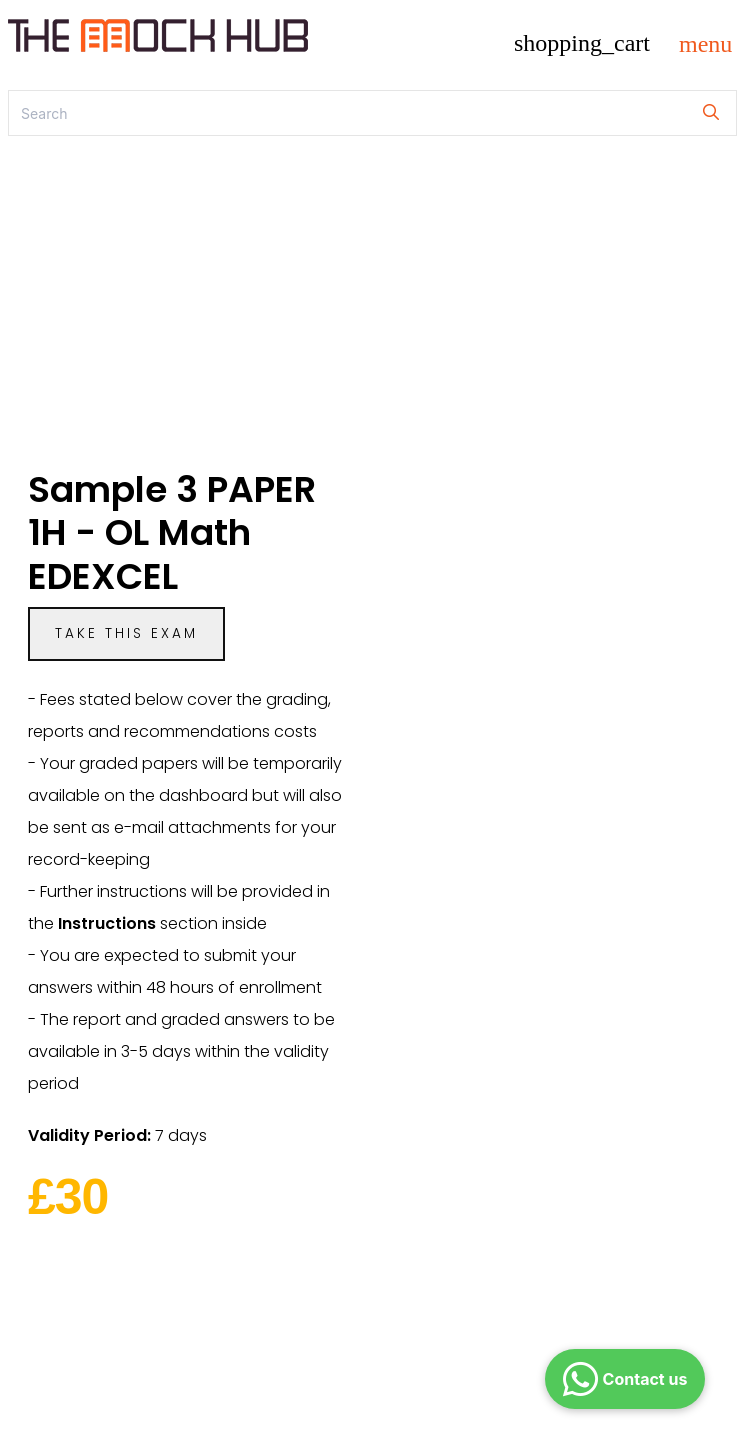  Describe the element at coordinates (126, 633) in the screenshot. I see `Take this exam` at that location.